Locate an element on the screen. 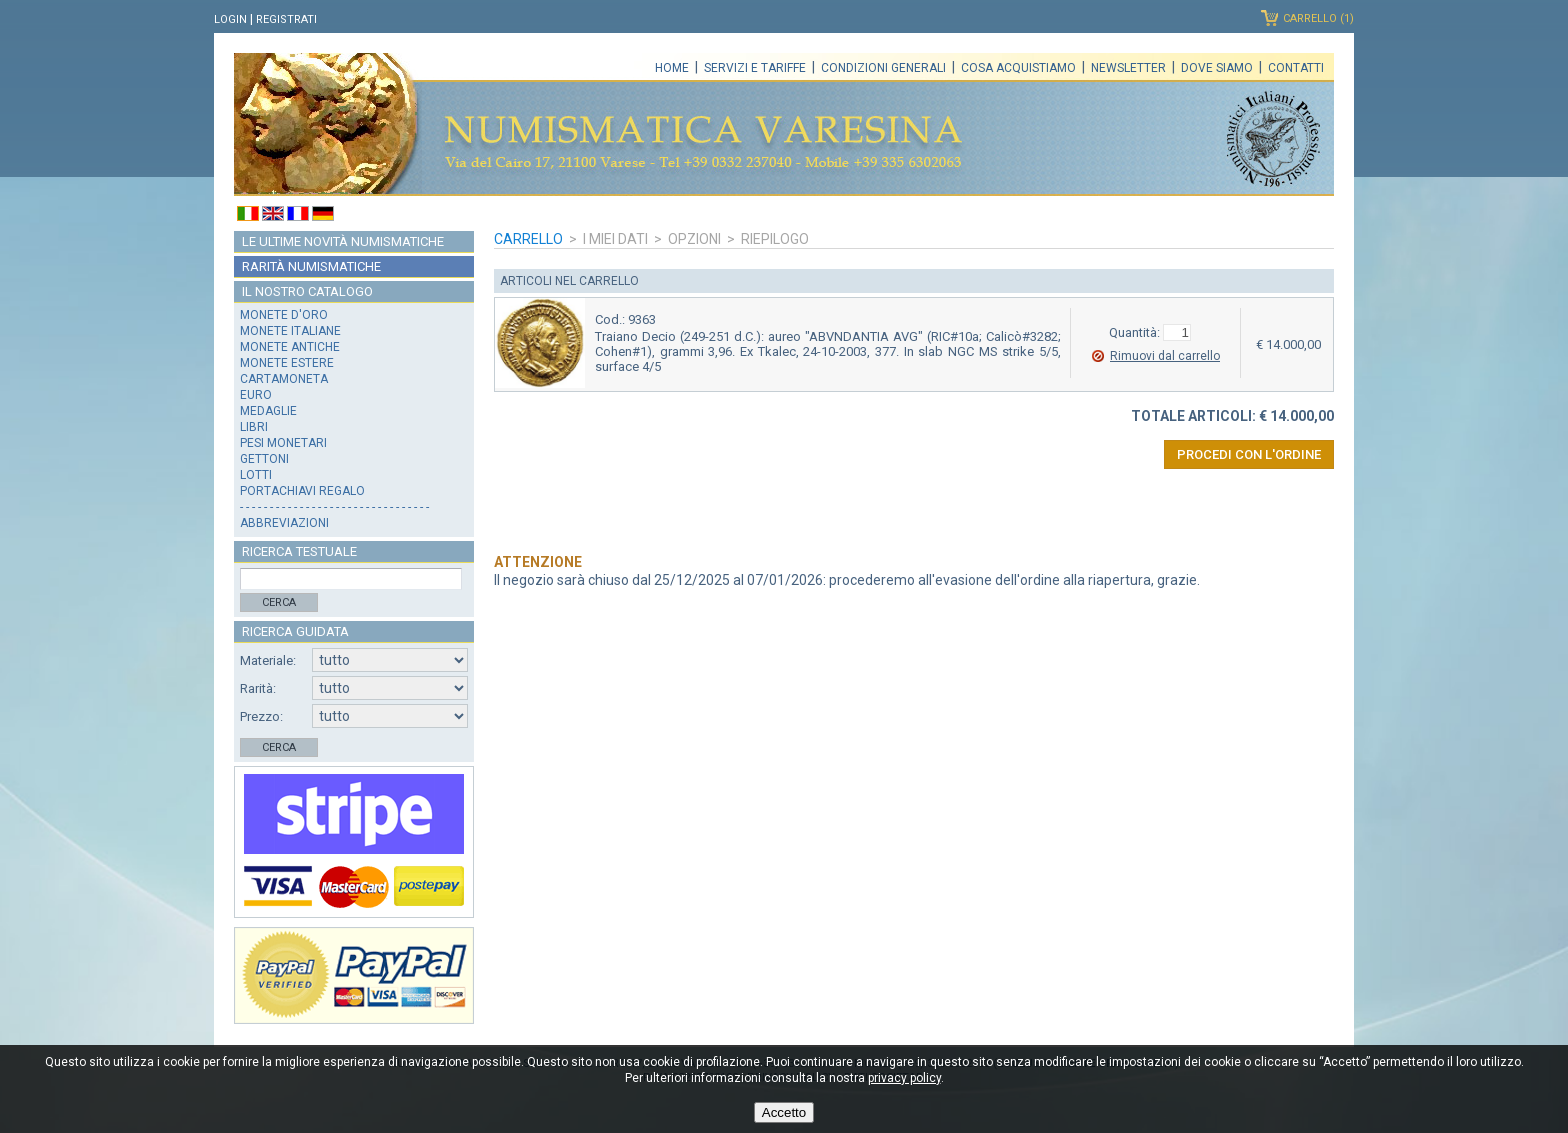 Image resolution: width=1568 pixels, height=1133 pixels. Abbreviazioni is located at coordinates (284, 523).